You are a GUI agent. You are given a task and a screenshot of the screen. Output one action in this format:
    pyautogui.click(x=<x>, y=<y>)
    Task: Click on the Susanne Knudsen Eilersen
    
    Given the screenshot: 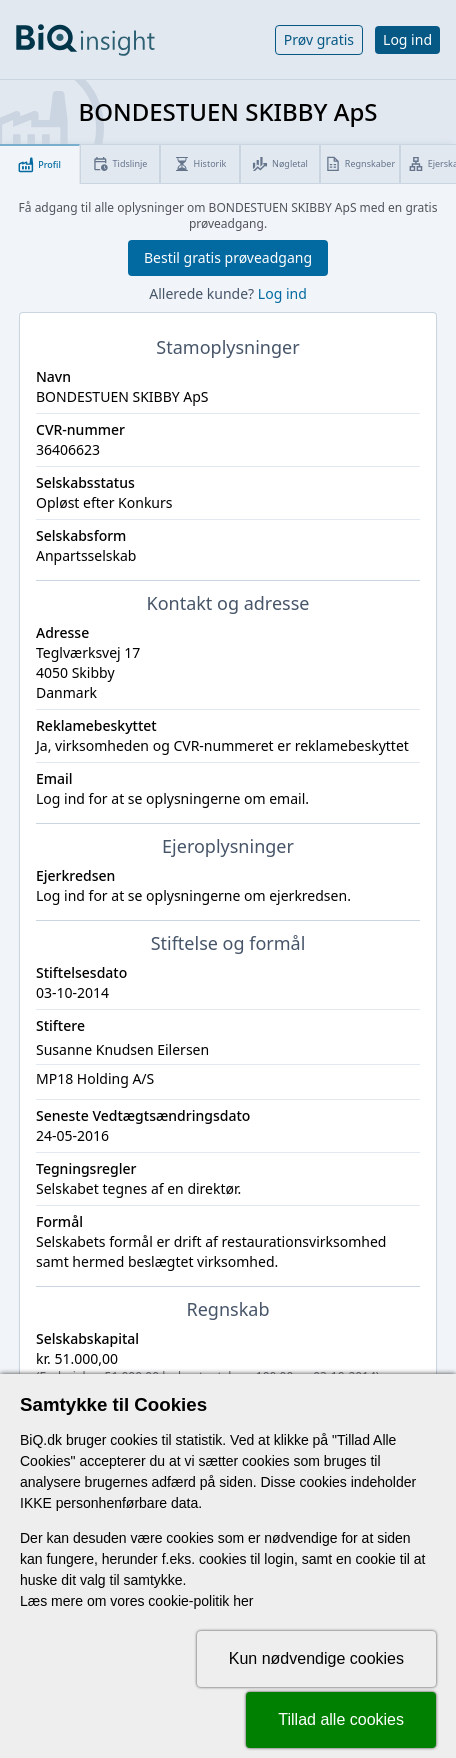 What is the action you would take?
    pyautogui.click(x=122, y=1049)
    